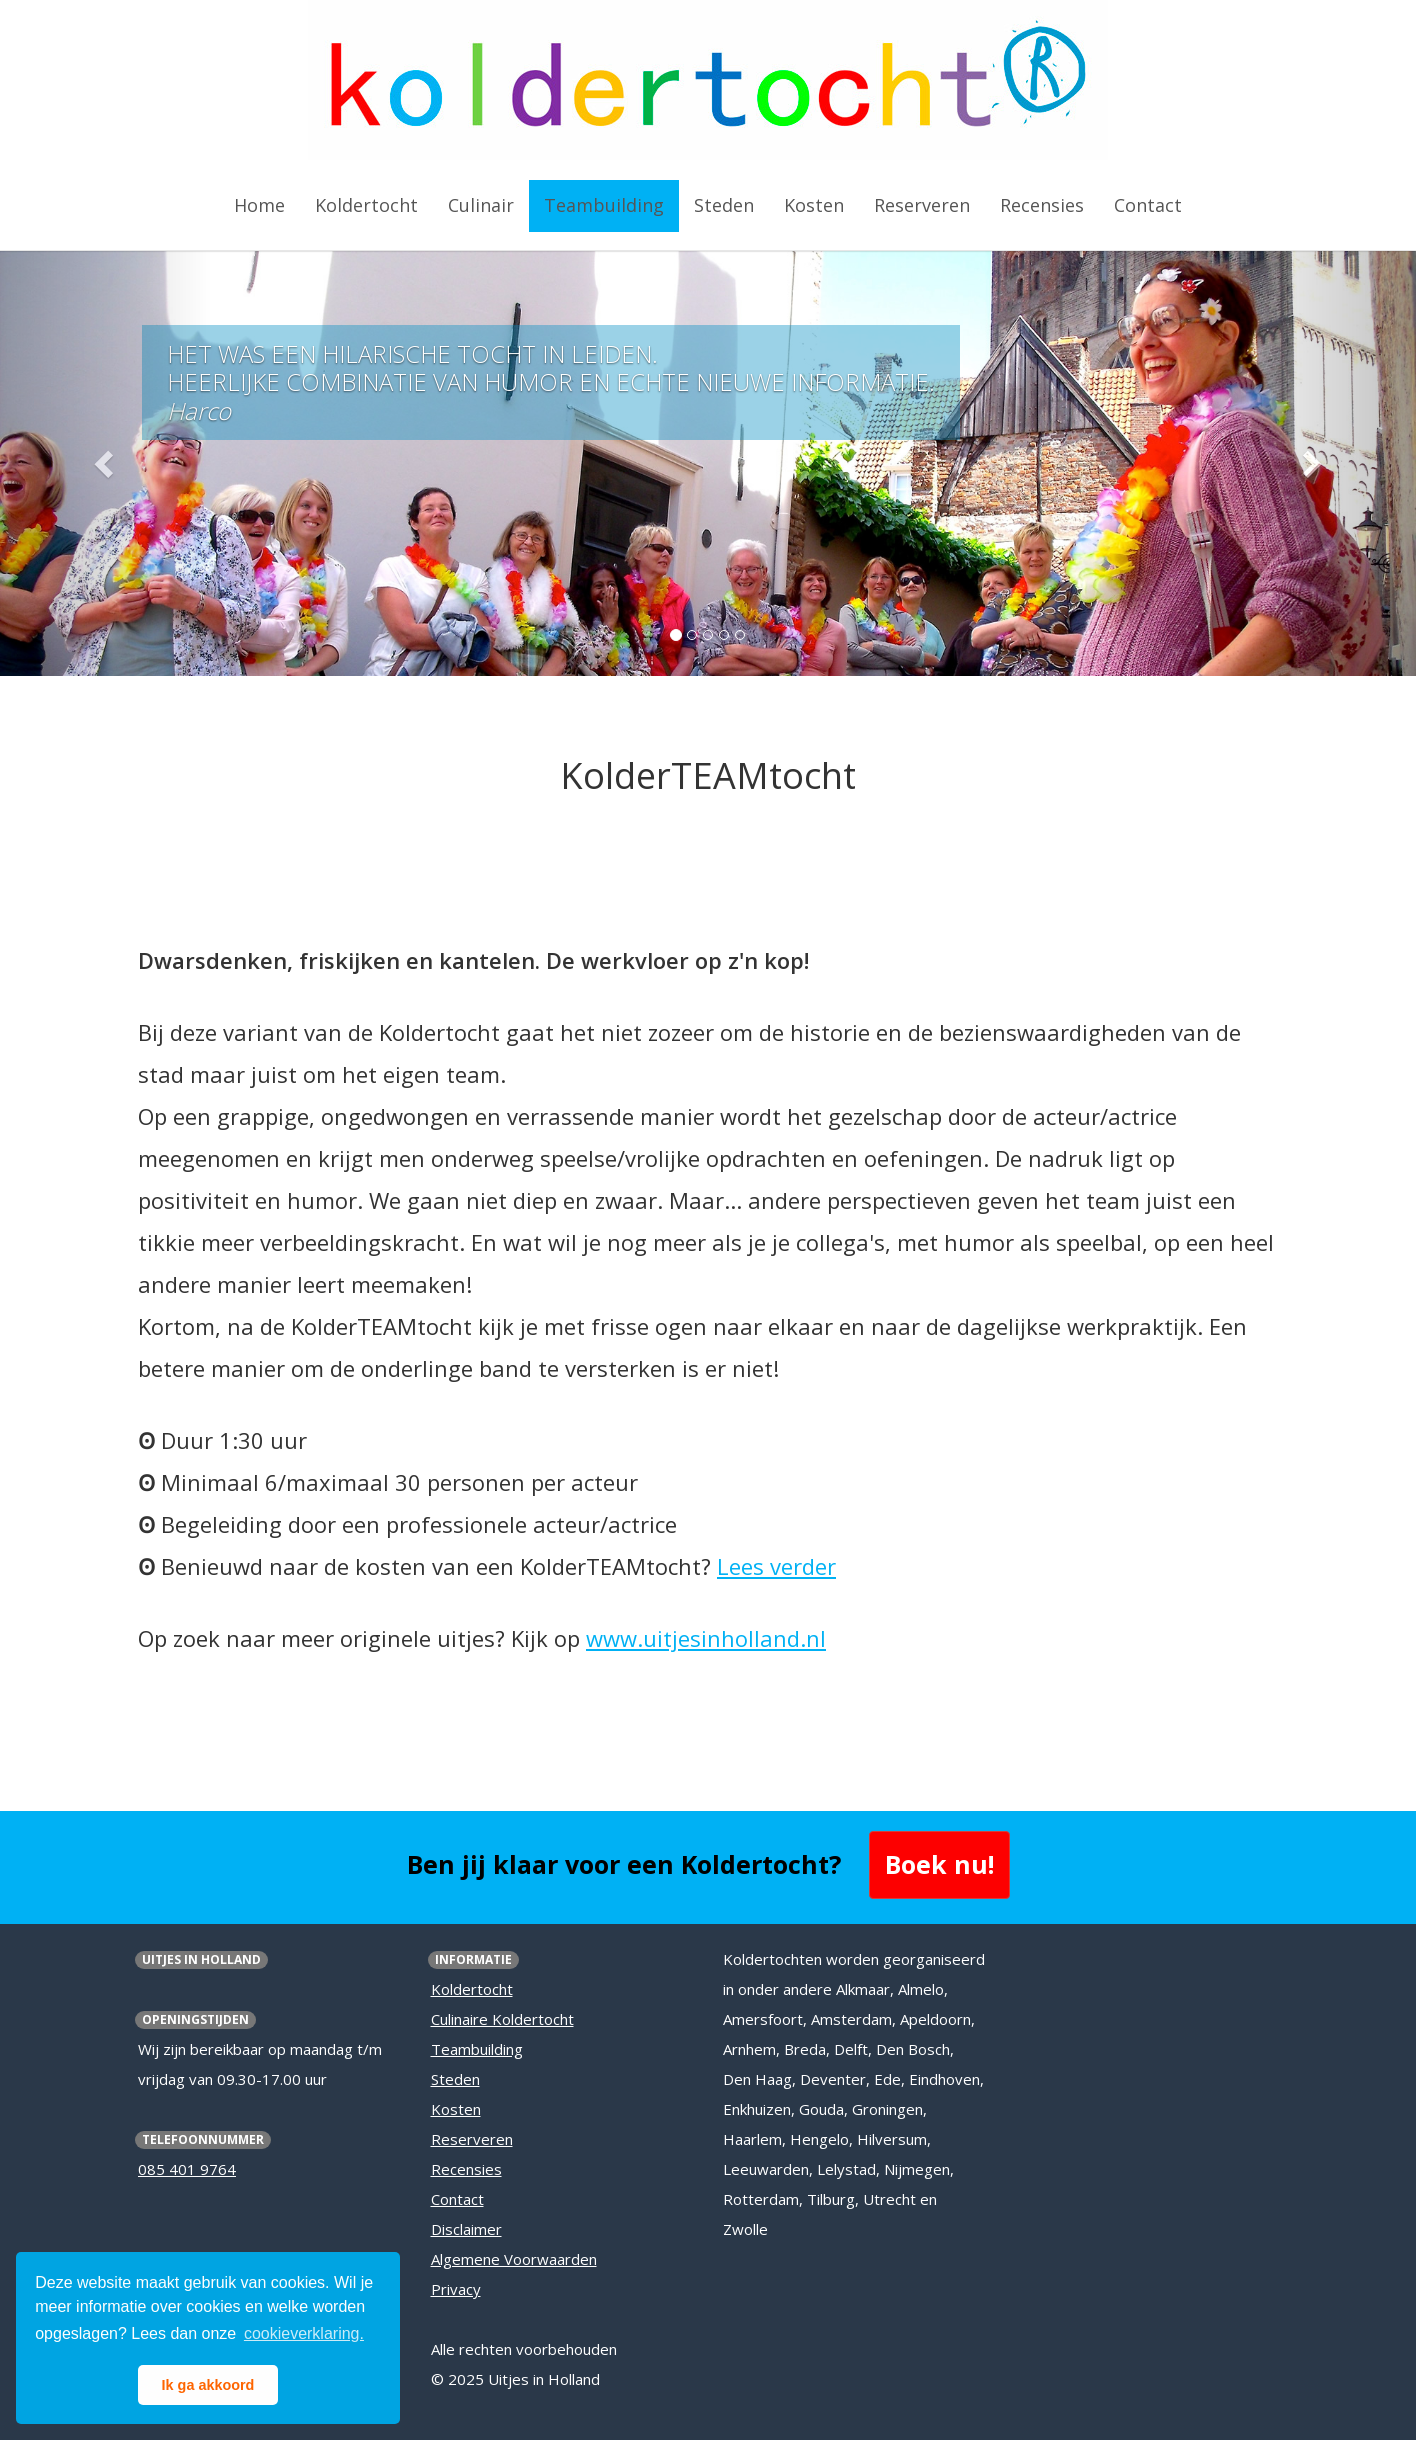 The width and height of the screenshot is (1416, 2440). What do you see at coordinates (187, 2169) in the screenshot?
I see `085 401 9764` at bounding box center [187, 2169].